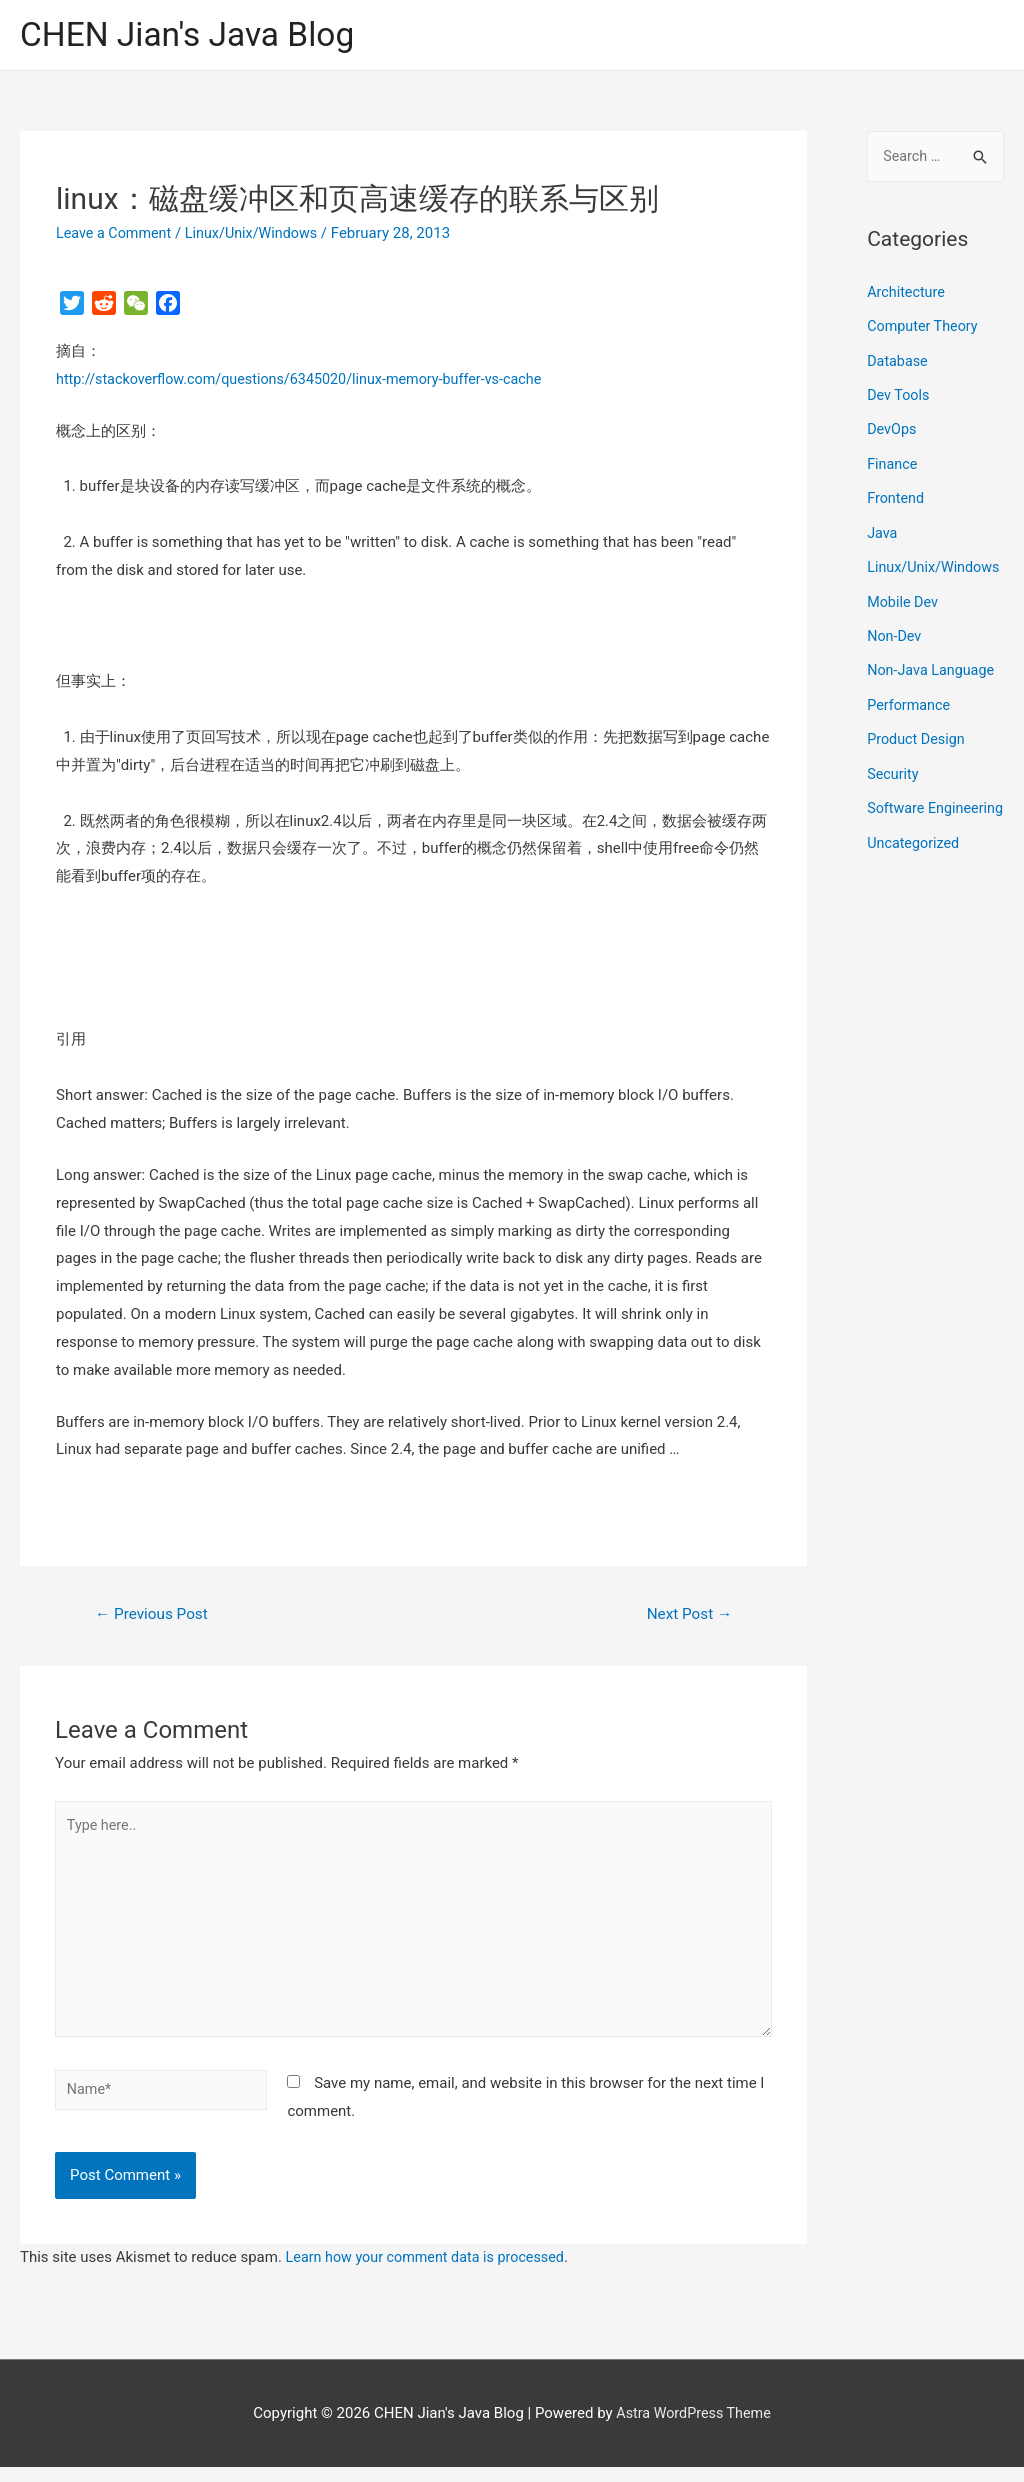  What do you see at coordinates (925, 328) in the screenshot?
I see `Computer Theory` at bounding box center [925, 328].